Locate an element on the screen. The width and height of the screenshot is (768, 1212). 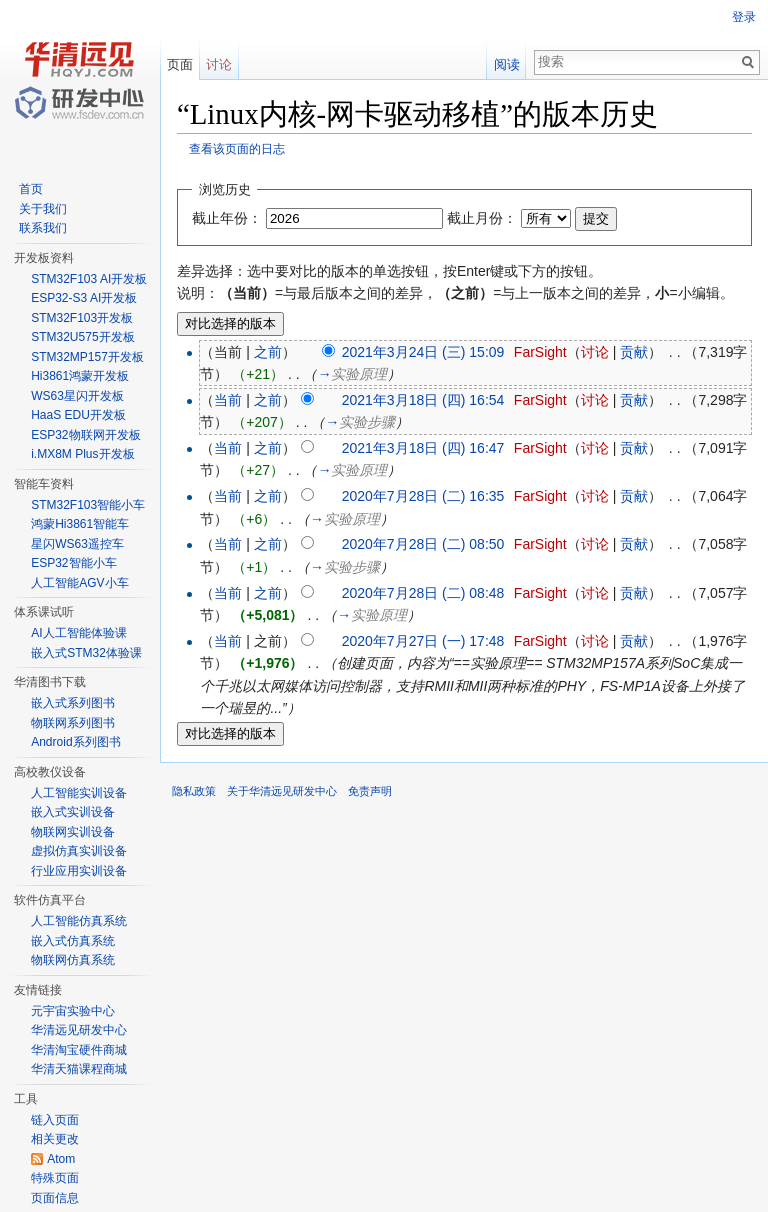
ESP32物联网开发板 is located at coordinates (85, 435).